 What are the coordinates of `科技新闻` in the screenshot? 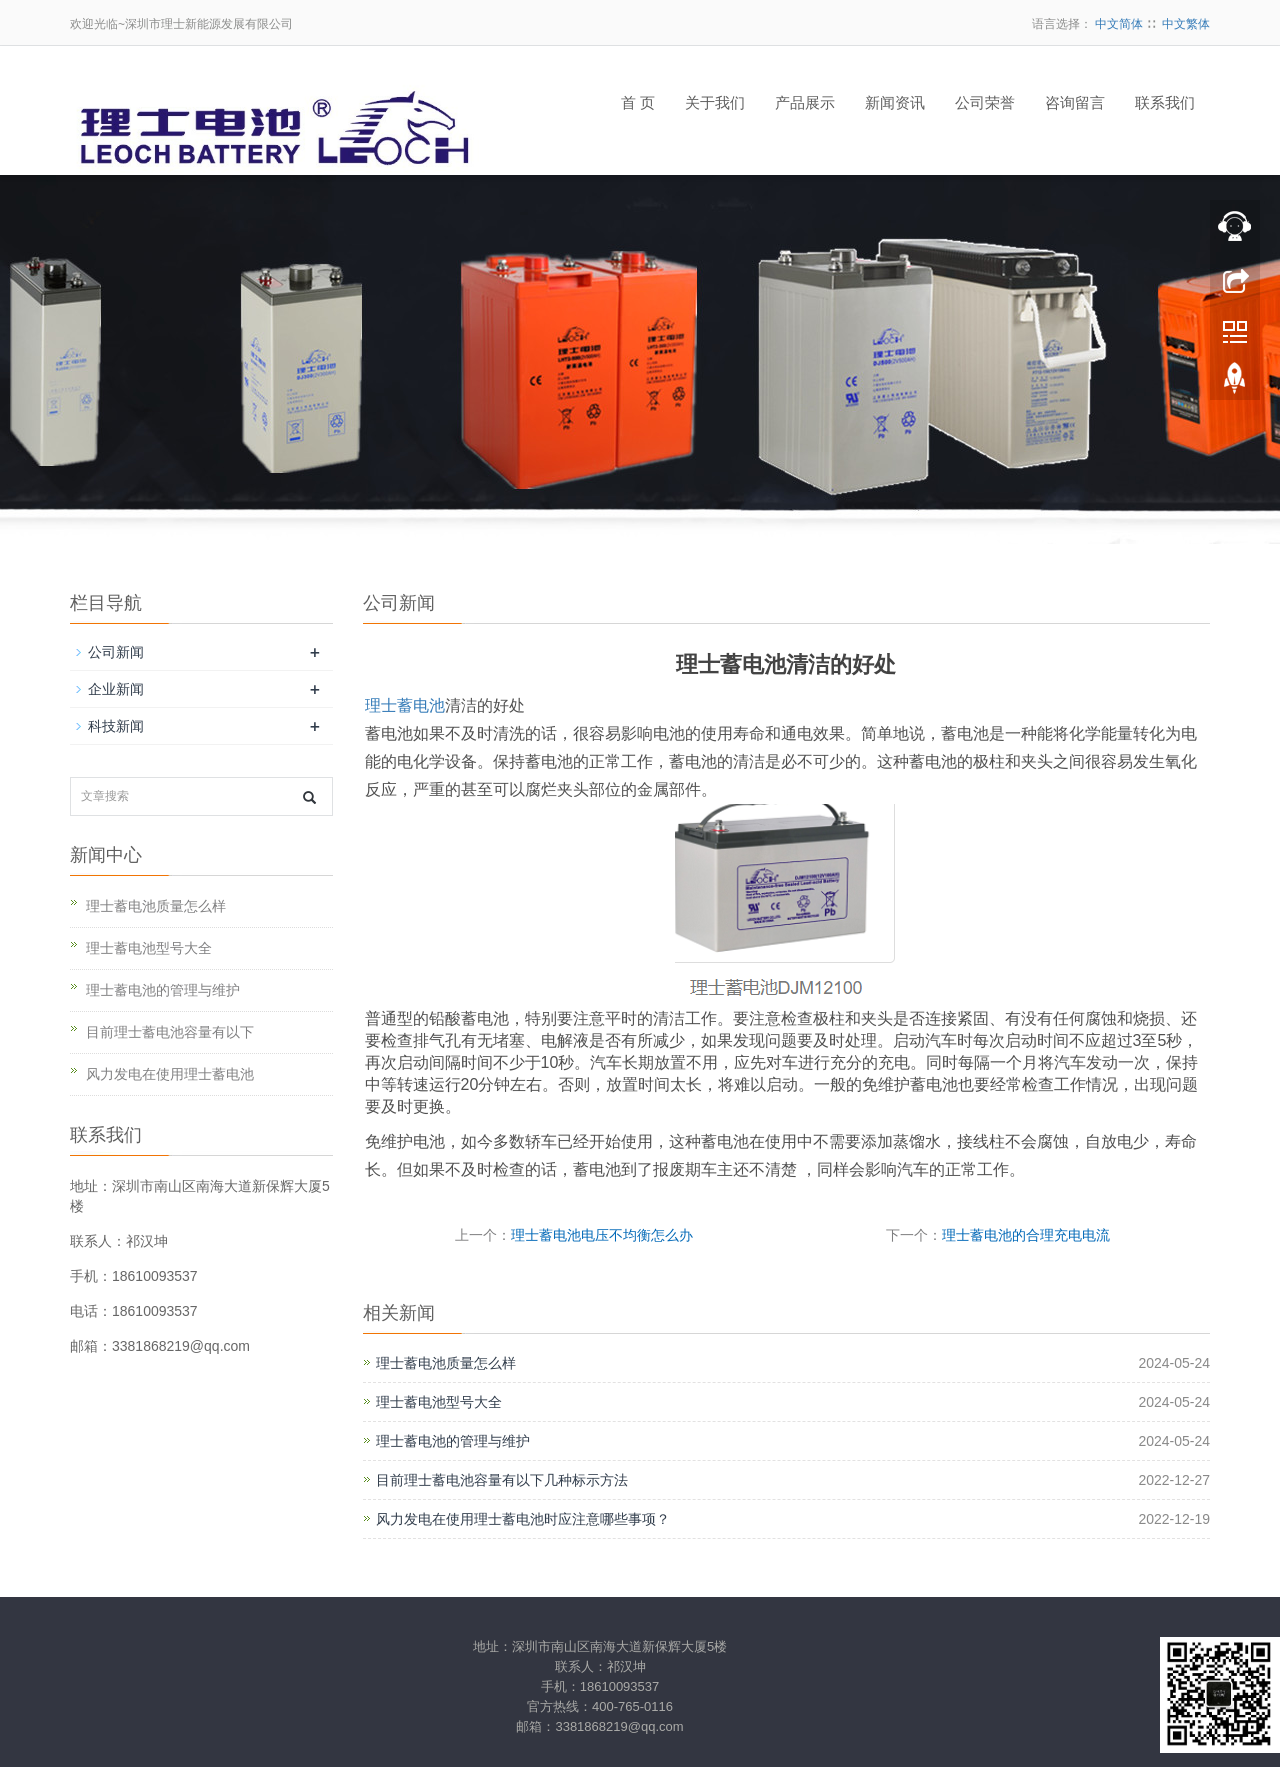 It's located at (116, 726).